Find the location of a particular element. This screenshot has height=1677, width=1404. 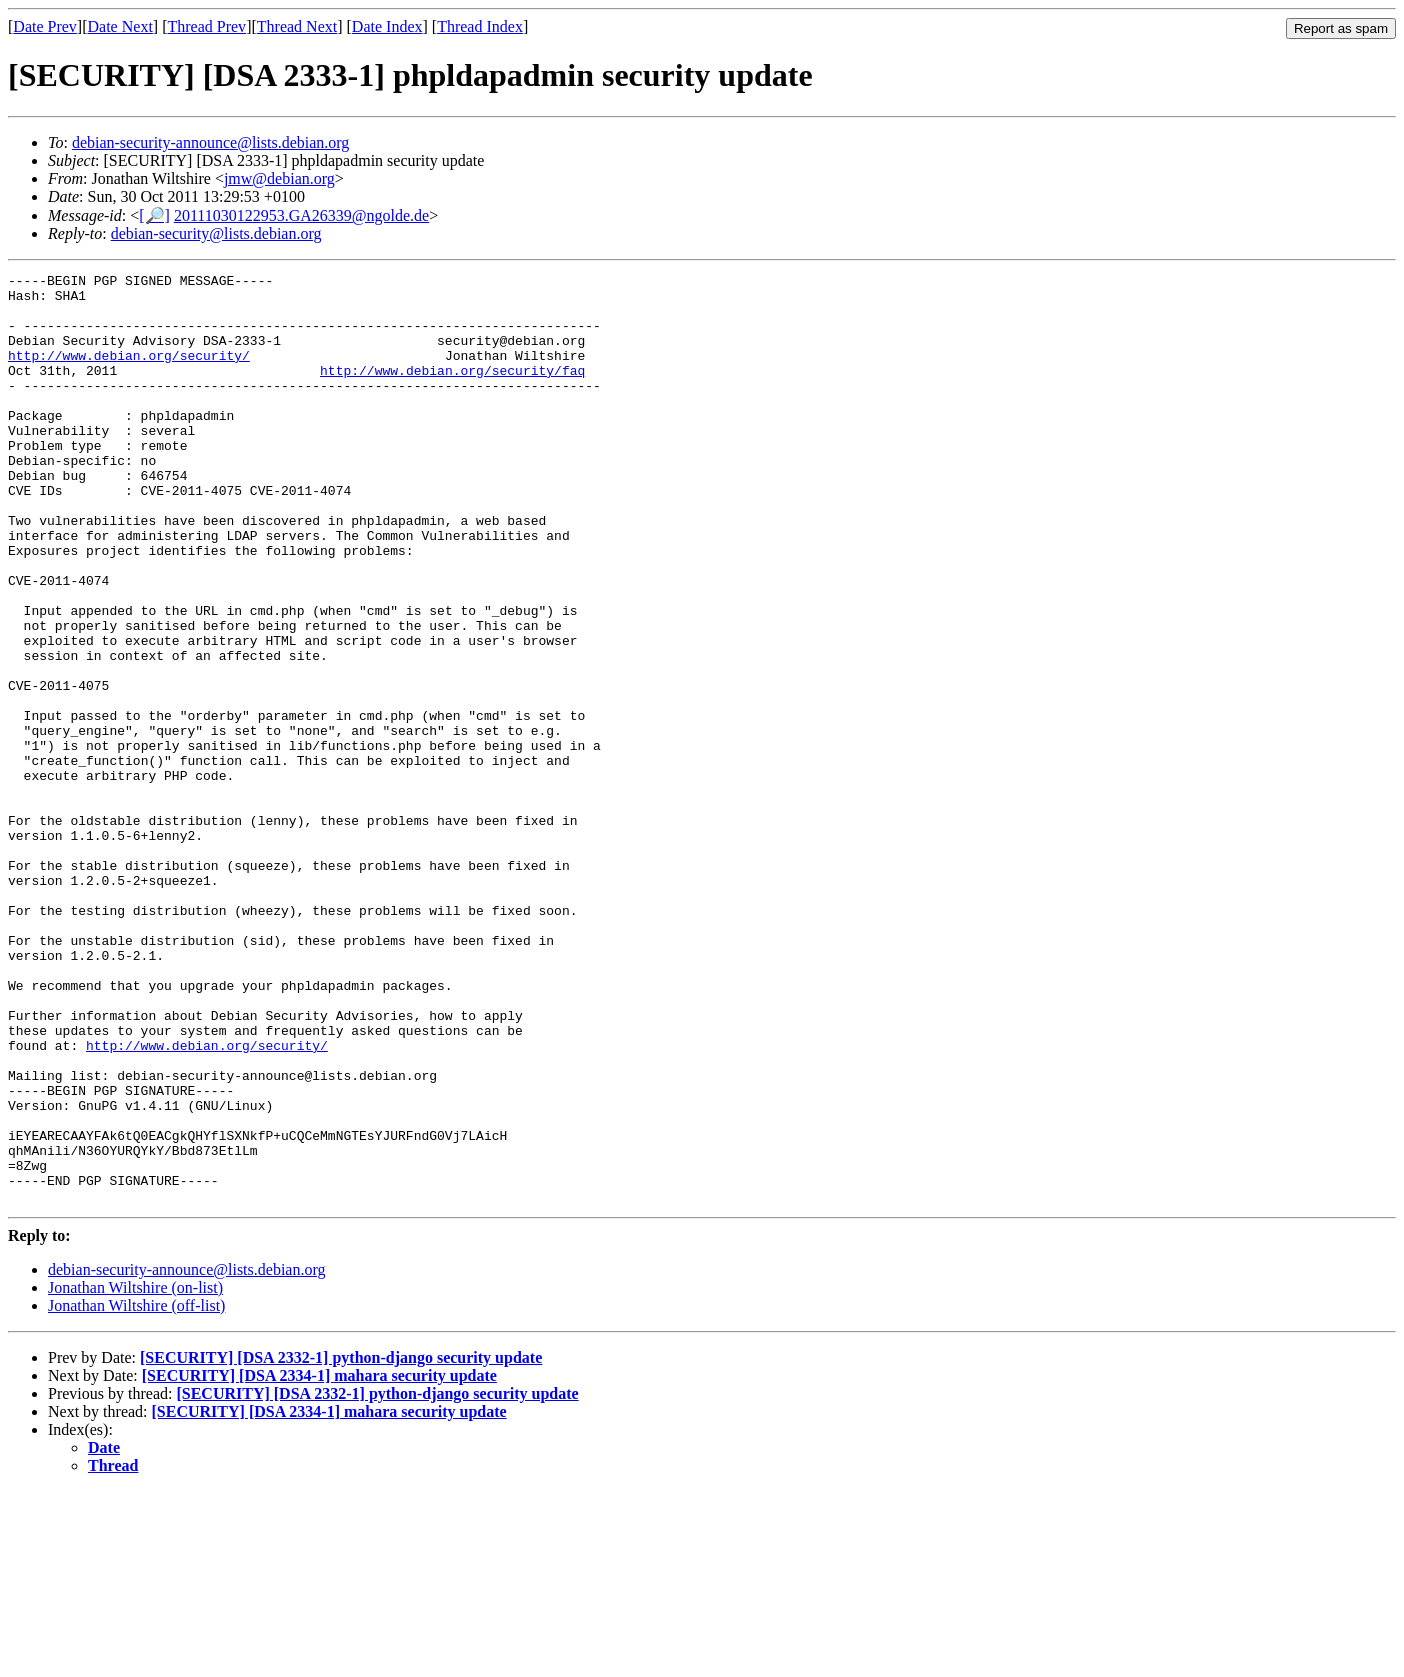

http://www.debian.org/security/faq is located at coordinates (452, 391).